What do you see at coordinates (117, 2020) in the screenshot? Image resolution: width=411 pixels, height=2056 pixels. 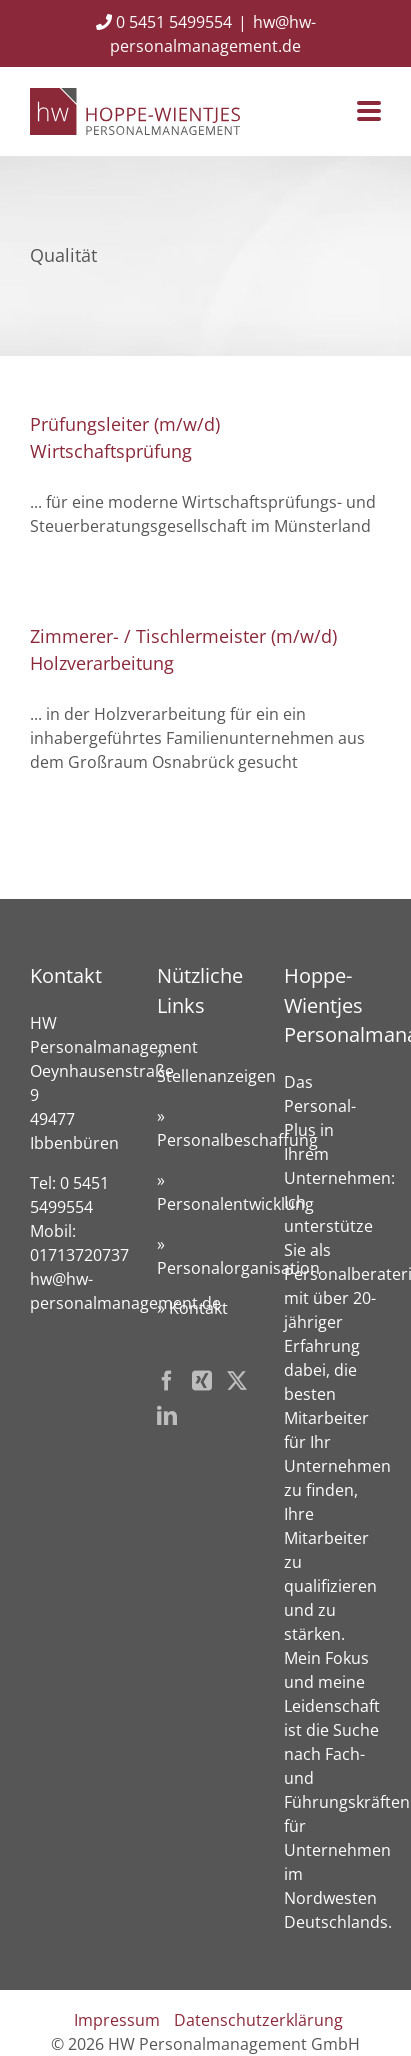 I see `Impressum` at bounding box center [117, 2020].